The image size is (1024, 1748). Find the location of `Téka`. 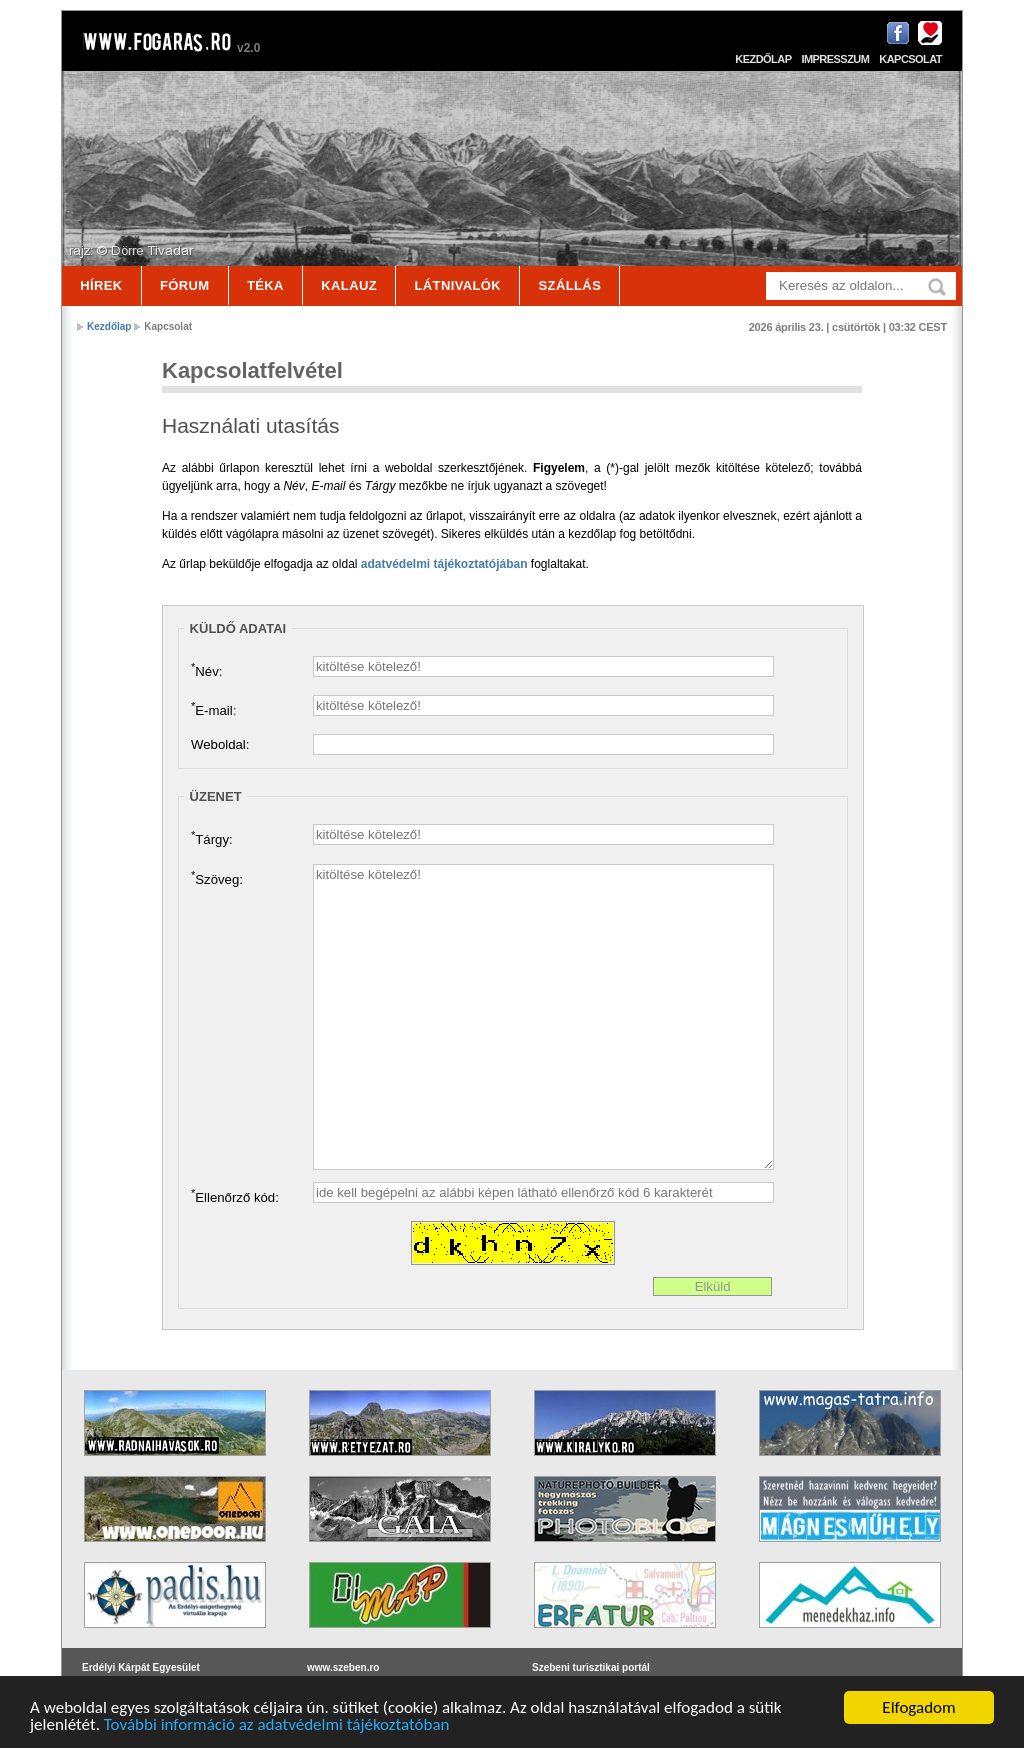

Téka is located at coordinates (265, 285).